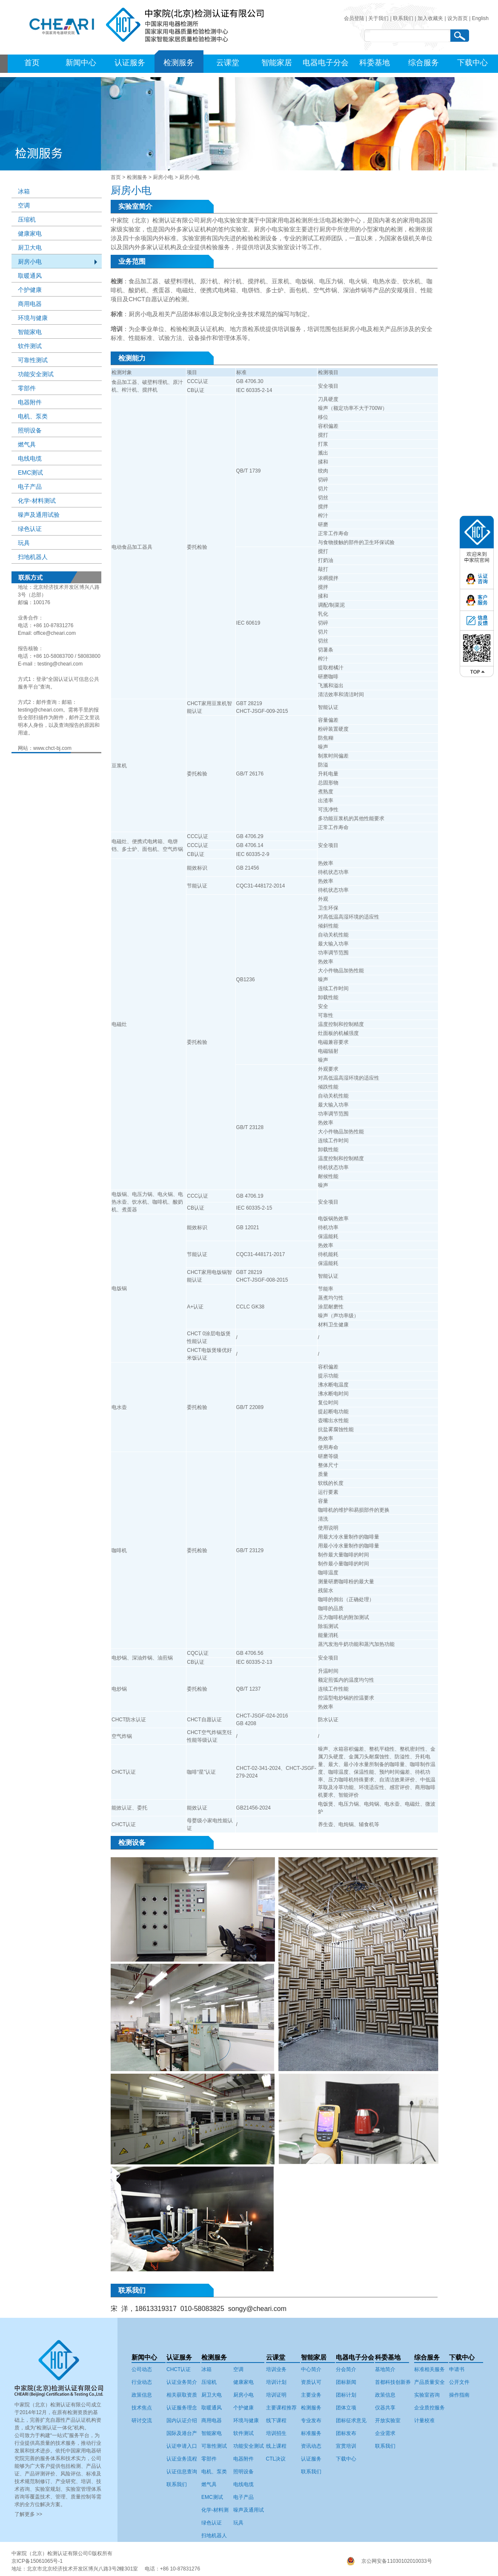 The width and height of the screenshot is (498, 2576). I want to click on 电器附件, so click(30, 402).